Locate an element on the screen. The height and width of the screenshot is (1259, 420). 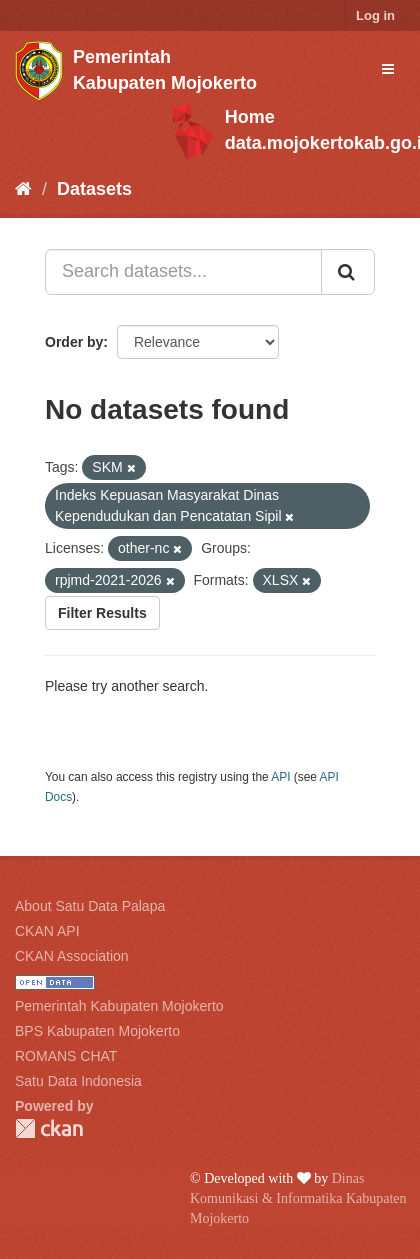
[Home] is located at coordinates (23, 189).